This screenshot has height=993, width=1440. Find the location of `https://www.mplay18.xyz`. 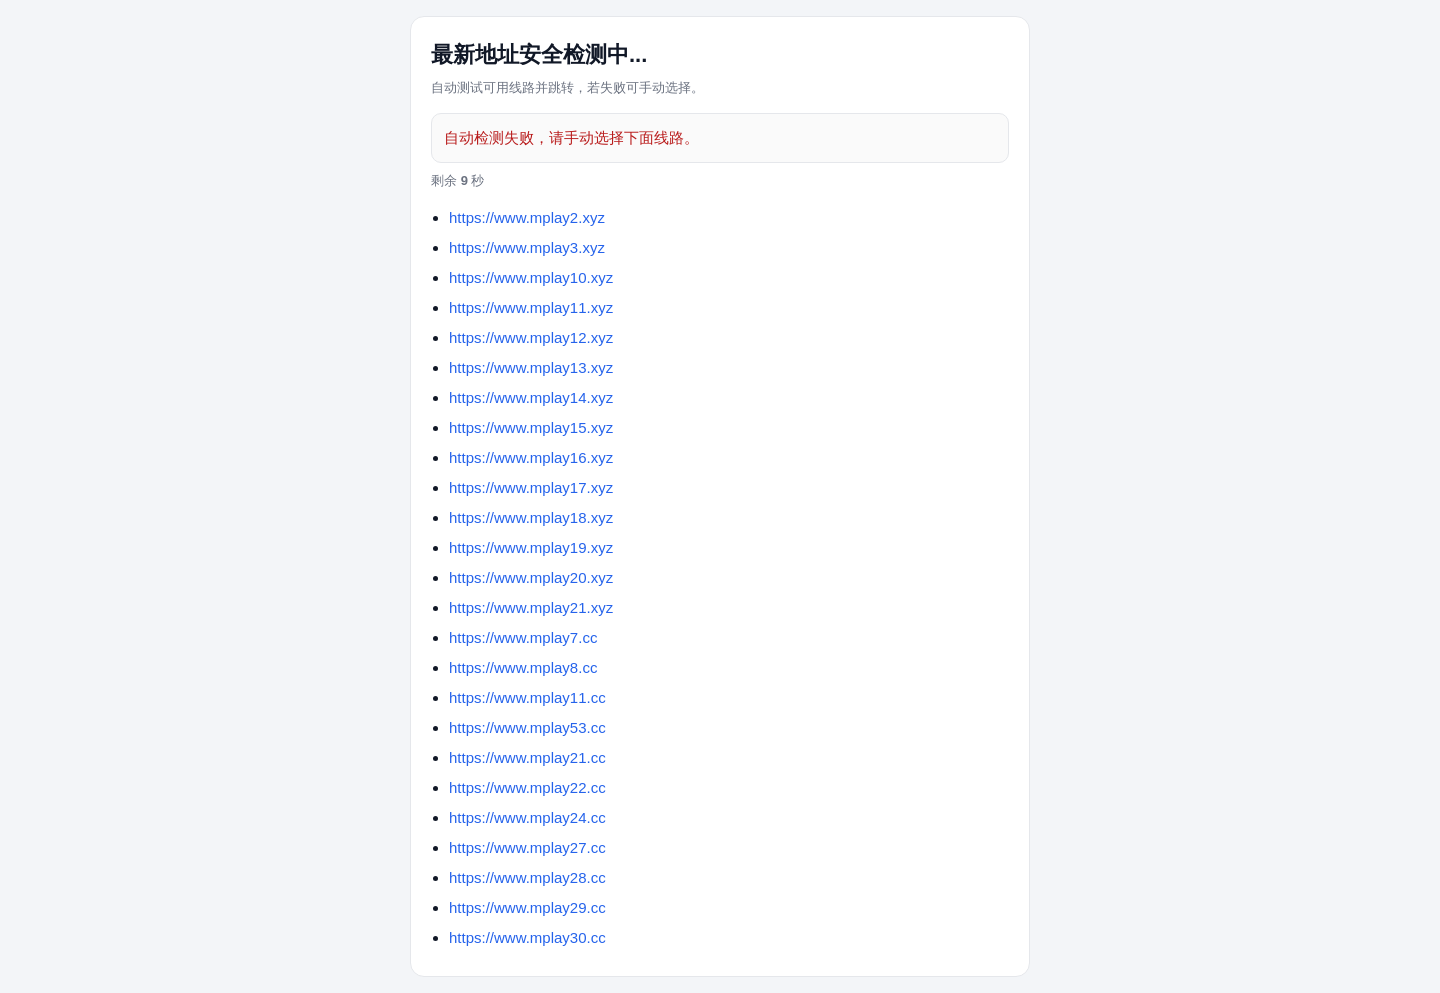

https://www.mplay18.xyz is located at coordinates (531, 517).